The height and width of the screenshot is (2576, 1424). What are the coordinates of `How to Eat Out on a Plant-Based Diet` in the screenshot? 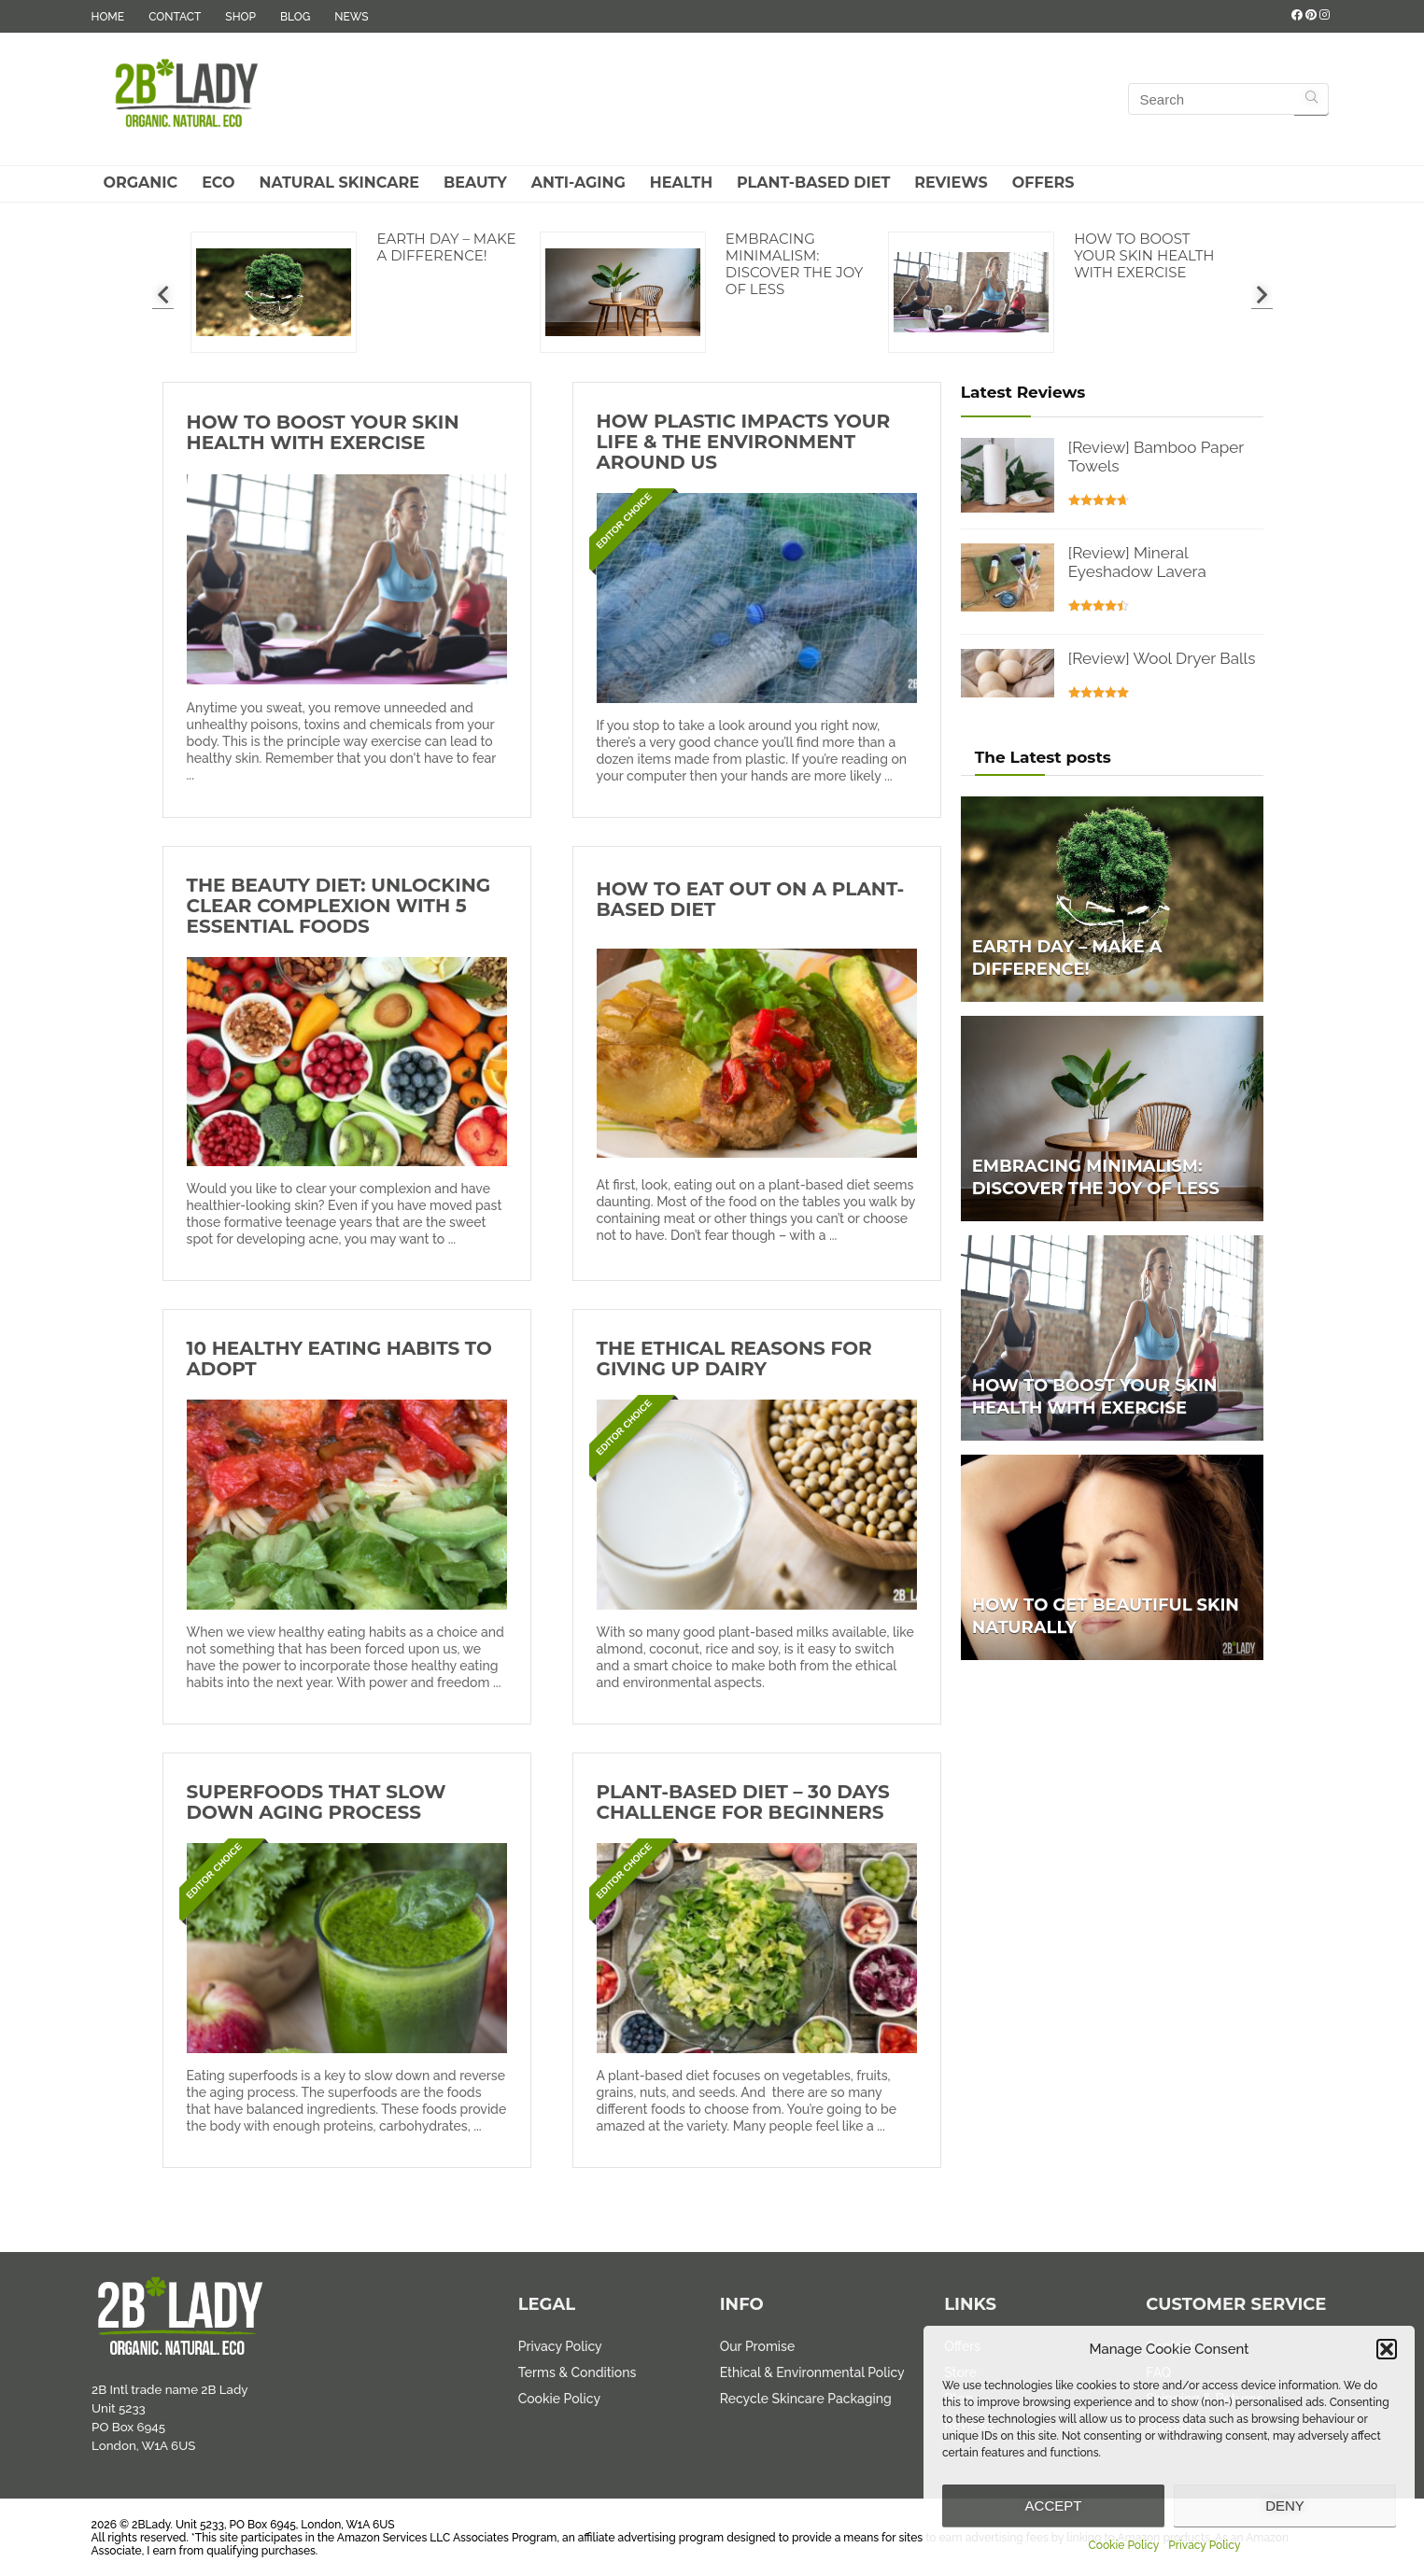 It's located at (751, 899).